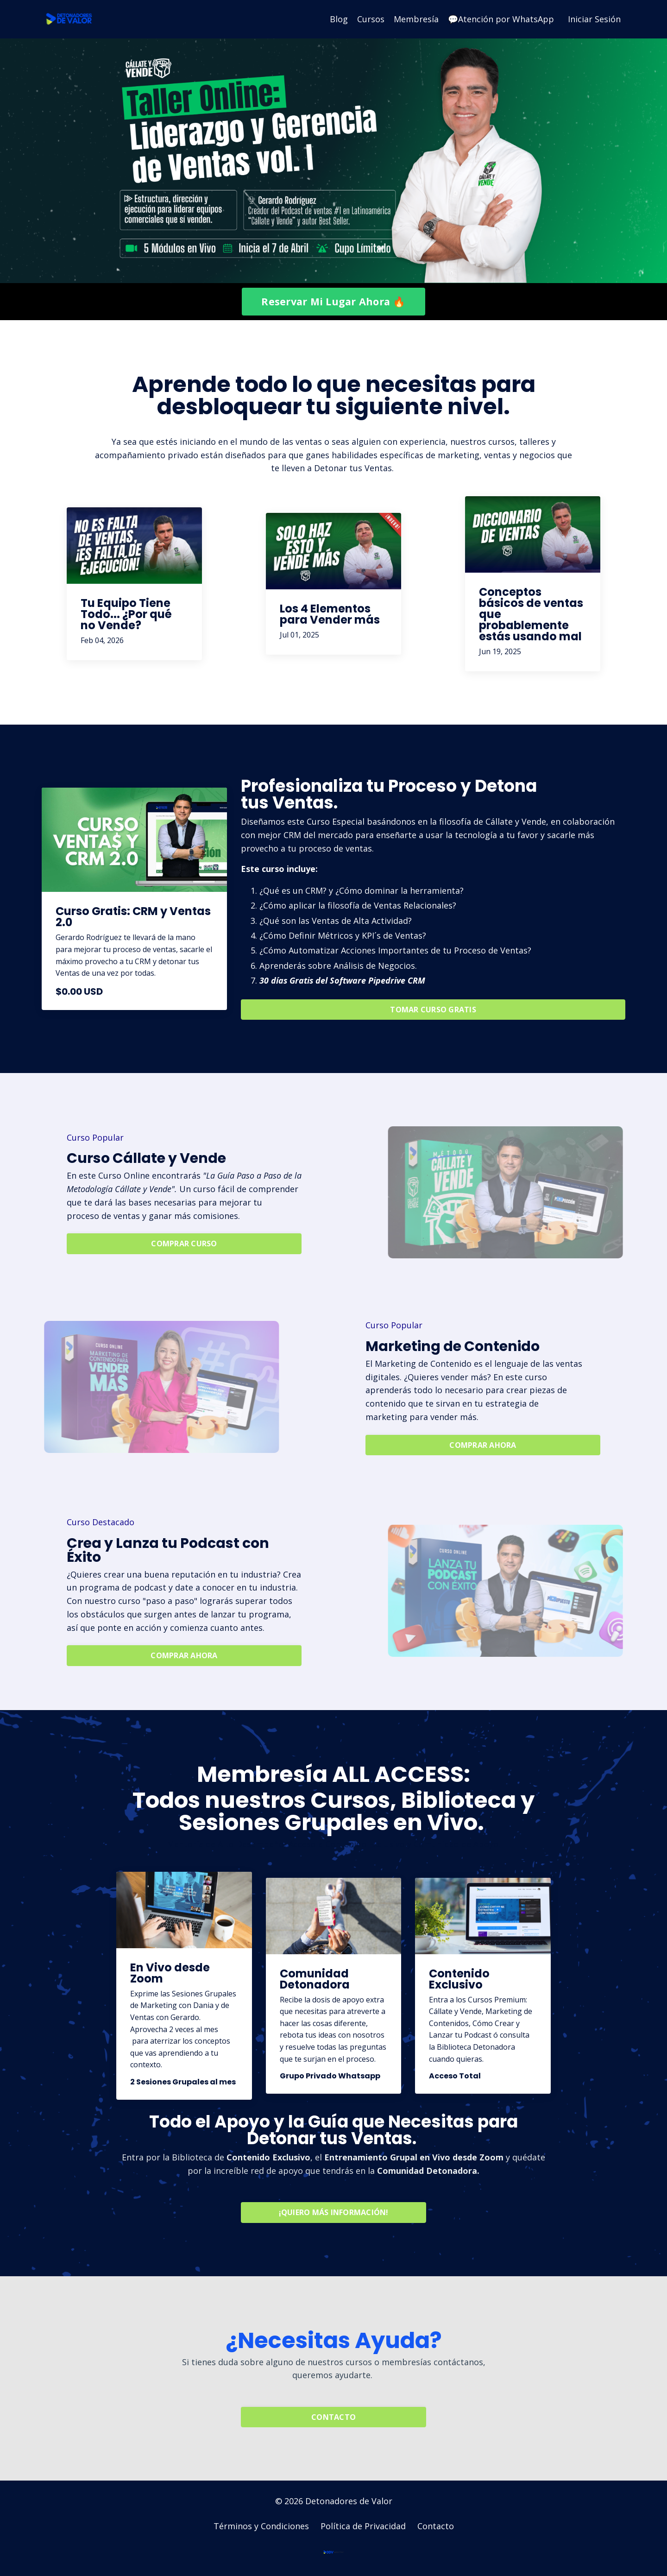 This screenshot has width=667, height=2576. Describe the element at coordinates (339, 19) in the screenshot. I see `Blog` at that location.